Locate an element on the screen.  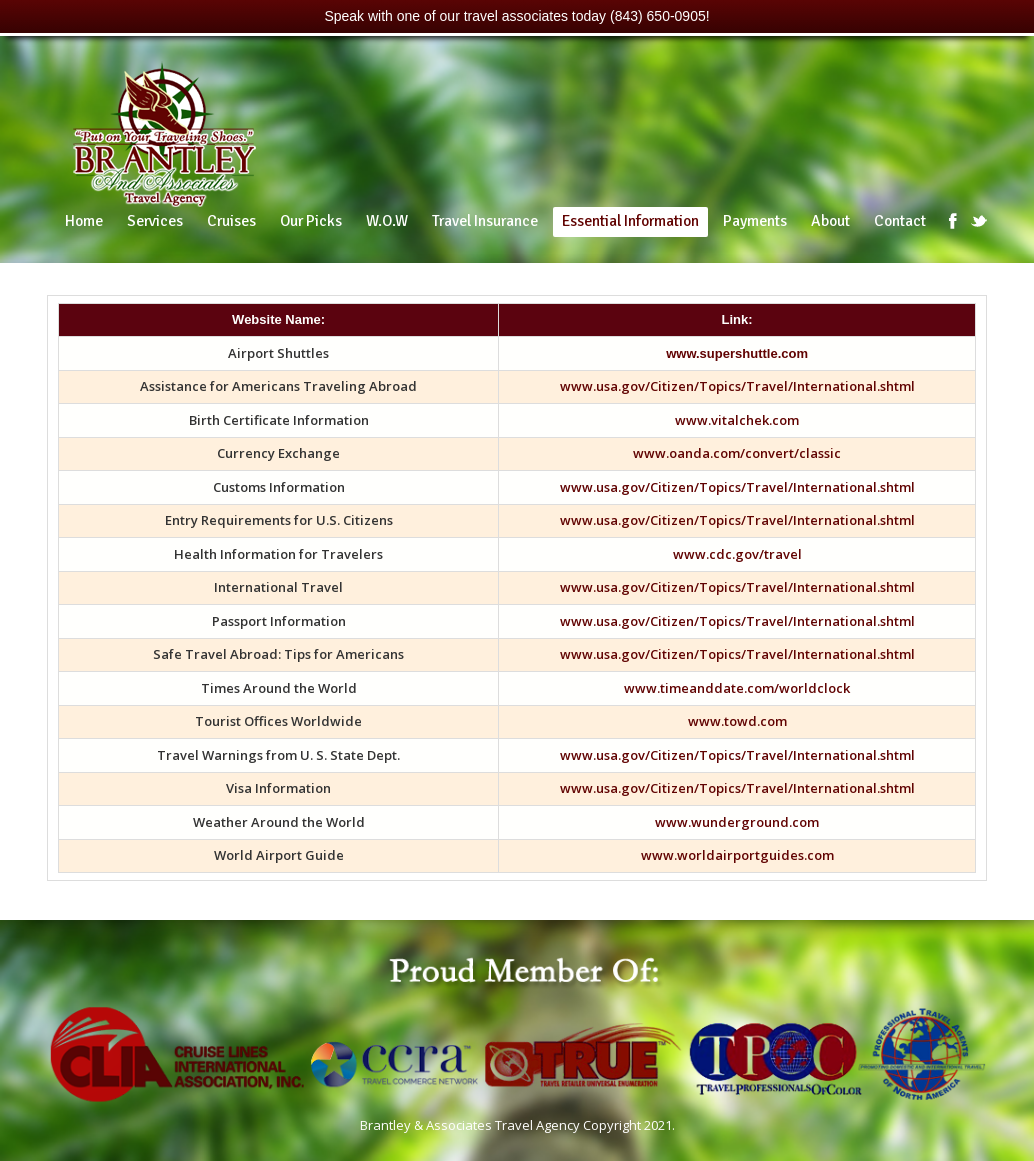
Travel Insurance is located at coordinates (485, 221).